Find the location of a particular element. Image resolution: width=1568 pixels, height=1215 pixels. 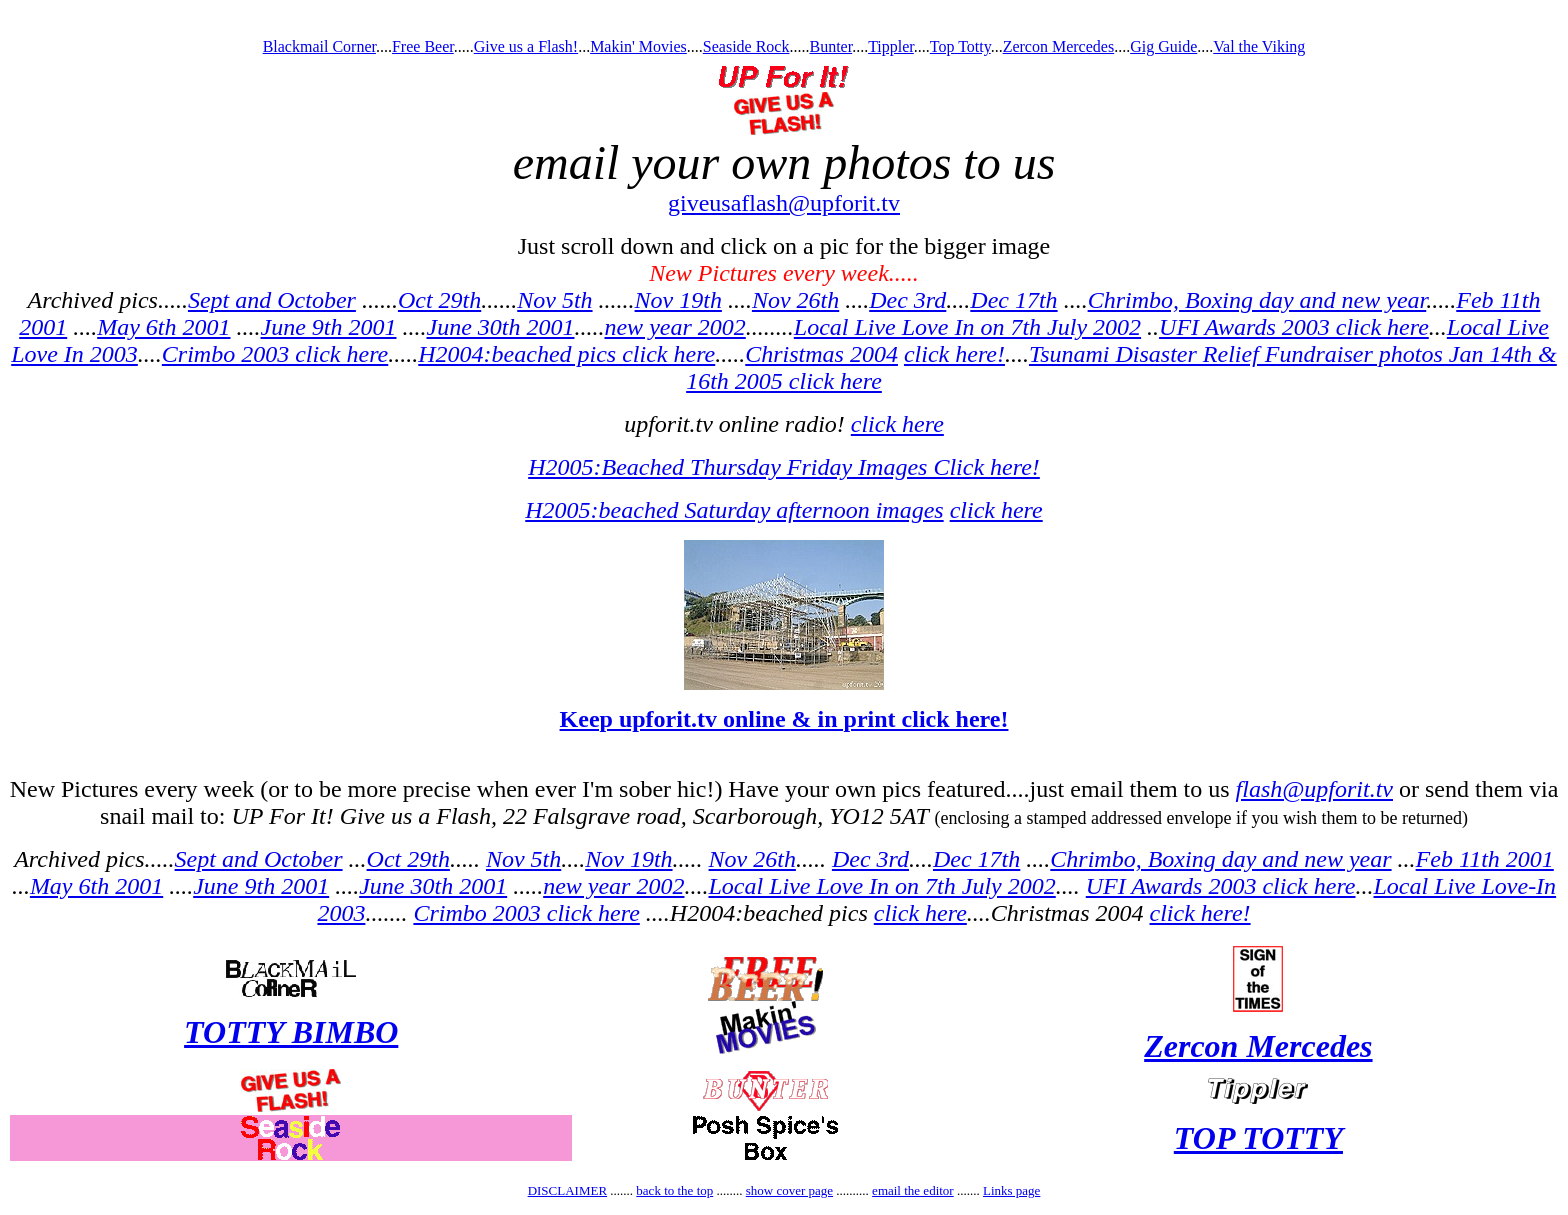

Val the Viking is located at coordinates (1259, 46).